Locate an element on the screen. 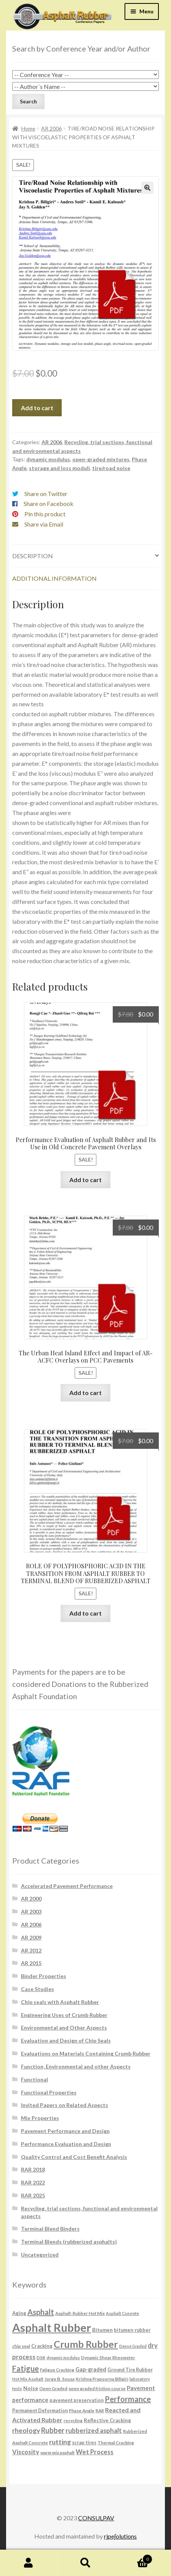 The height and width of the screenshot is (2576, 171). bitumen-rubber [bitumen-rubber (7 products)] is located at coordinates (132, 2330).